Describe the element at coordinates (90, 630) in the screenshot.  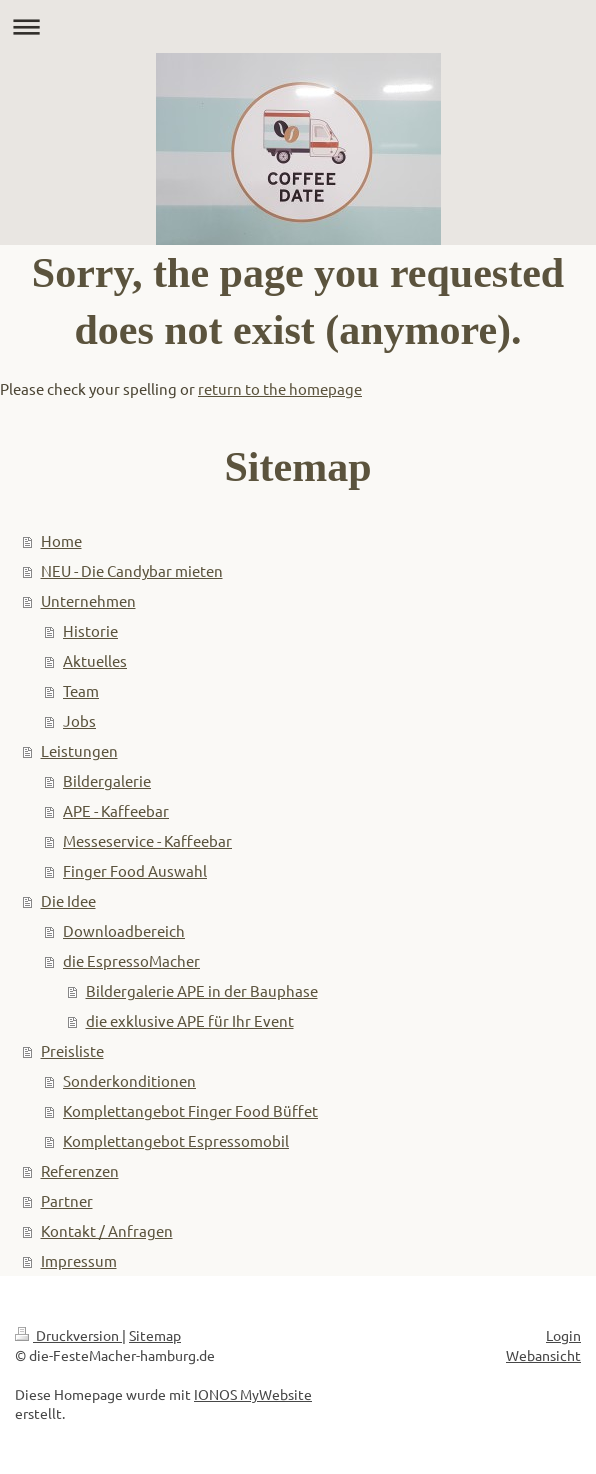
I see `Historie` at that location.